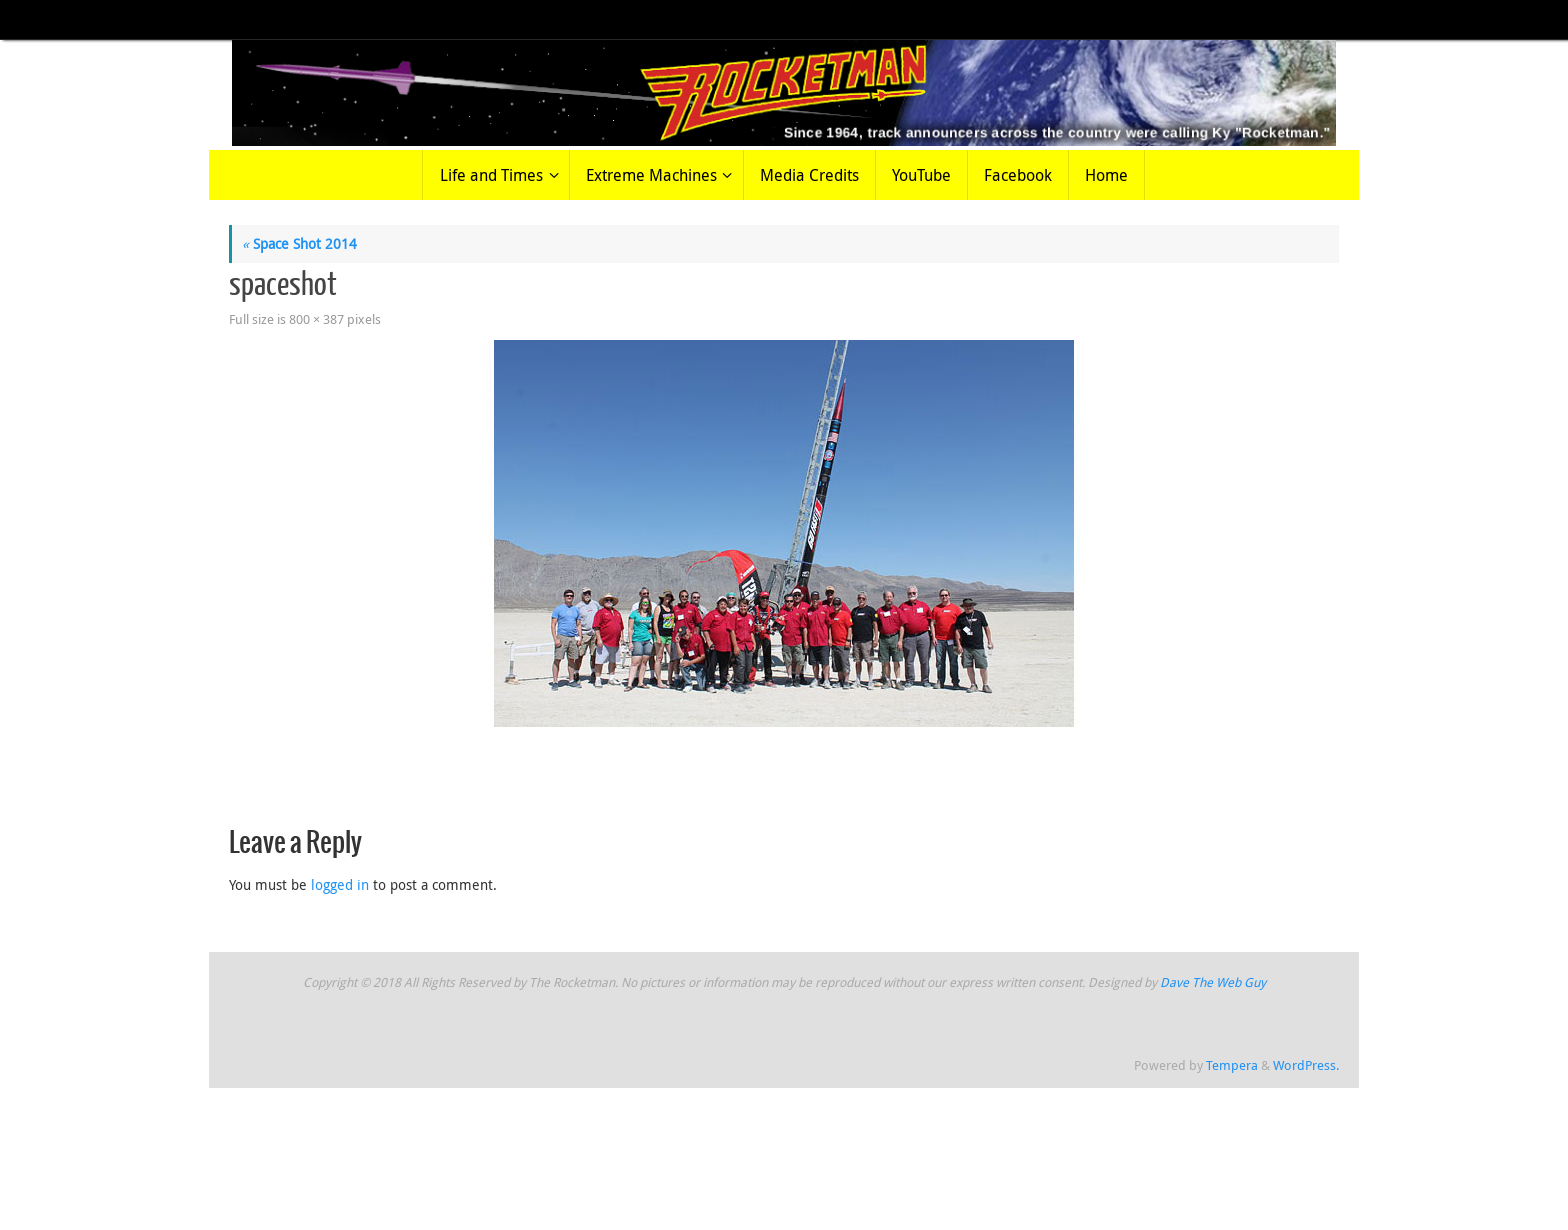 The image size is (1568, 1230). I want to click on Space Shot 2014, so click(299, 243).